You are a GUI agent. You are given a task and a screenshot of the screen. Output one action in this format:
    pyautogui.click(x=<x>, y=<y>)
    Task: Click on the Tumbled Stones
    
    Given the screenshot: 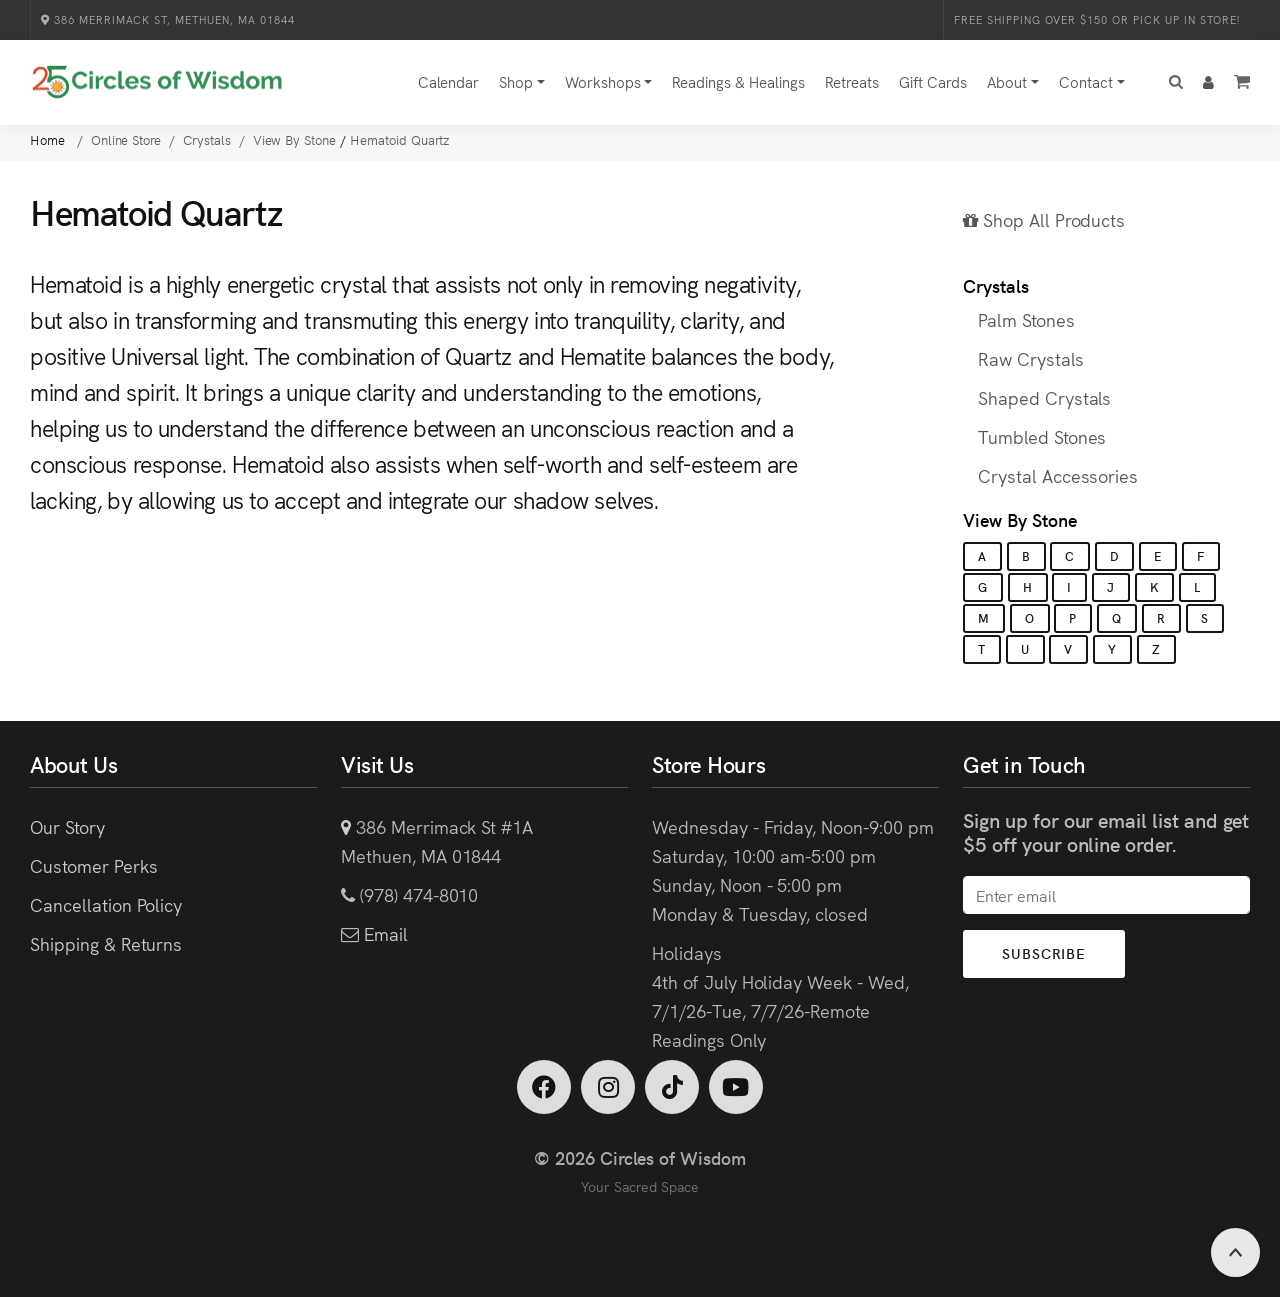 What is the action you would take?
    pyautogui.click(x=1042, y=436)
    